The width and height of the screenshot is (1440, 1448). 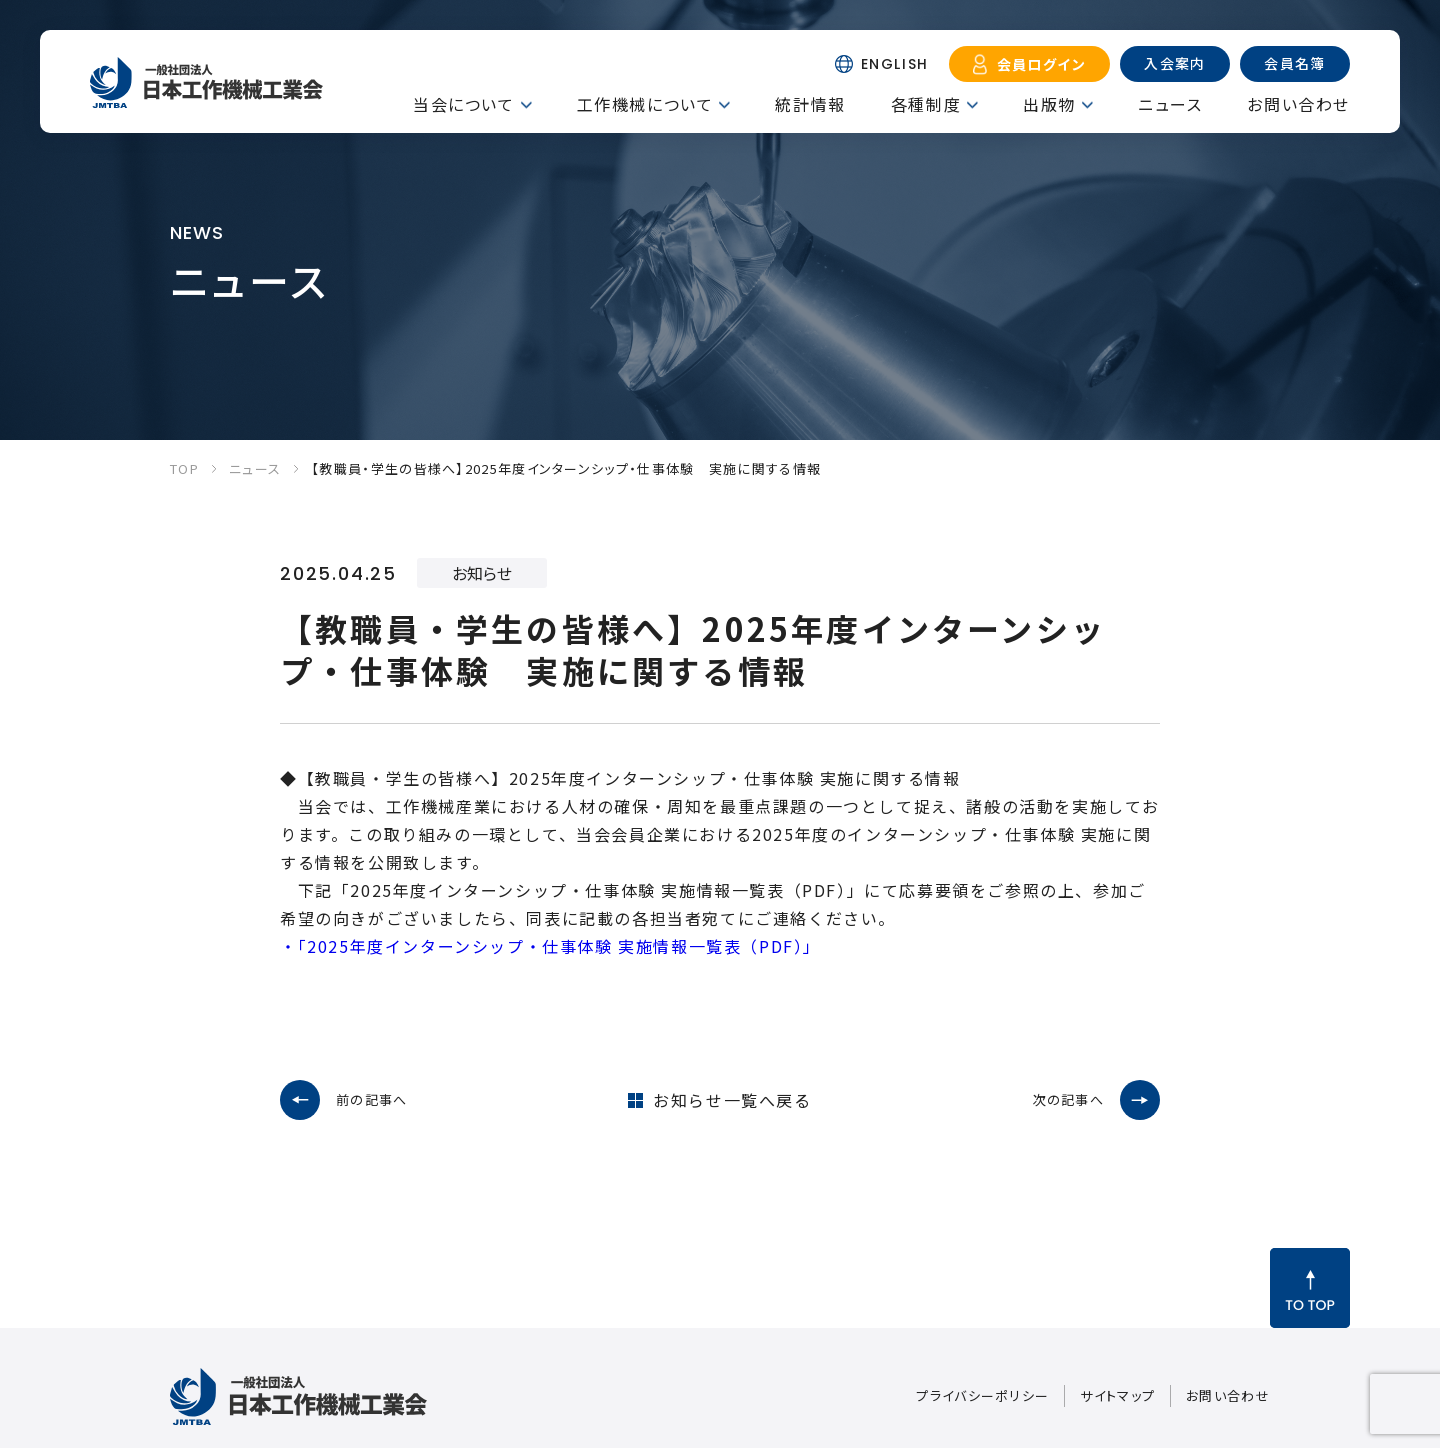 I want to click on 出版物, so click(x=1049, y=104).